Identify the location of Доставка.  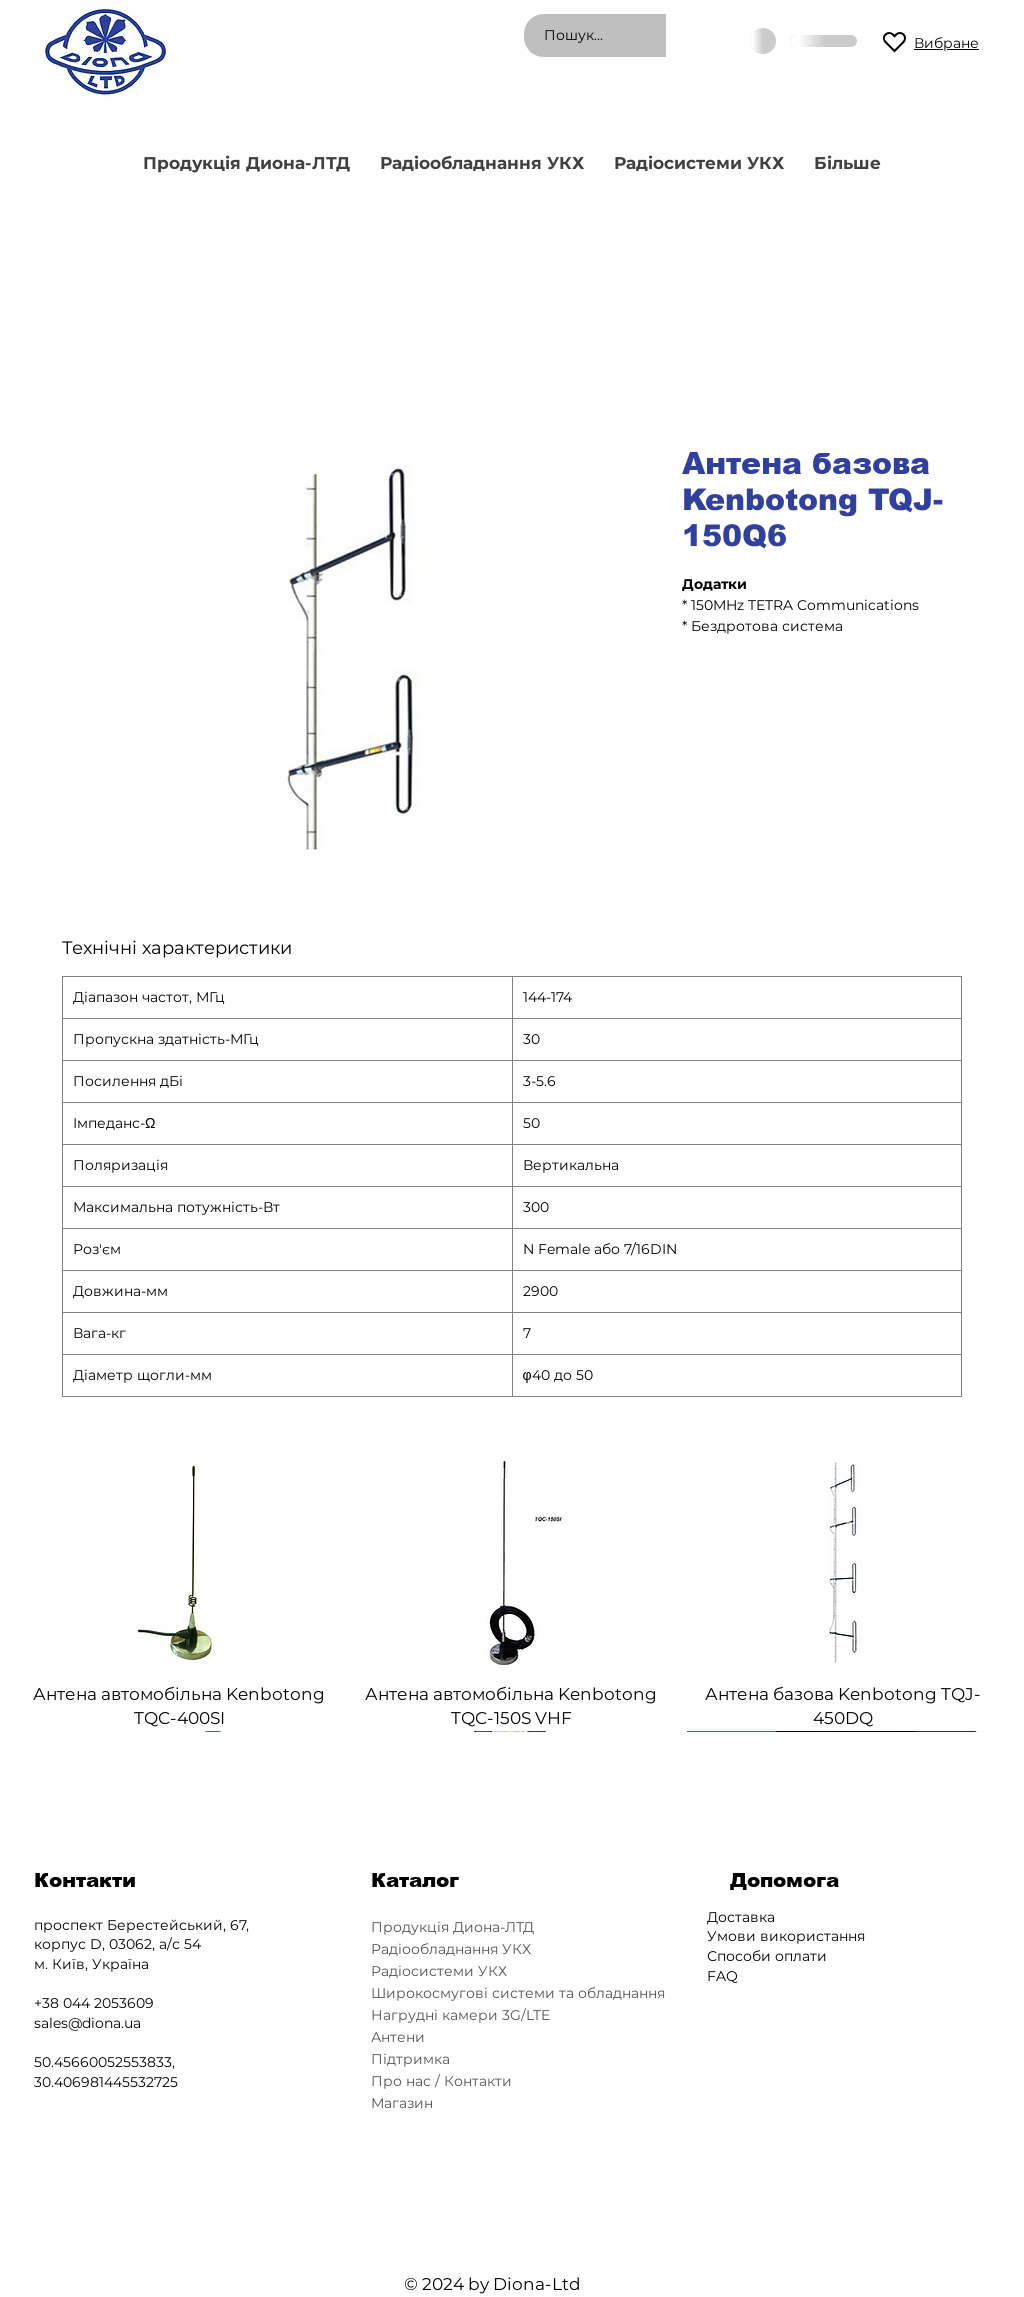
(741, 1917).